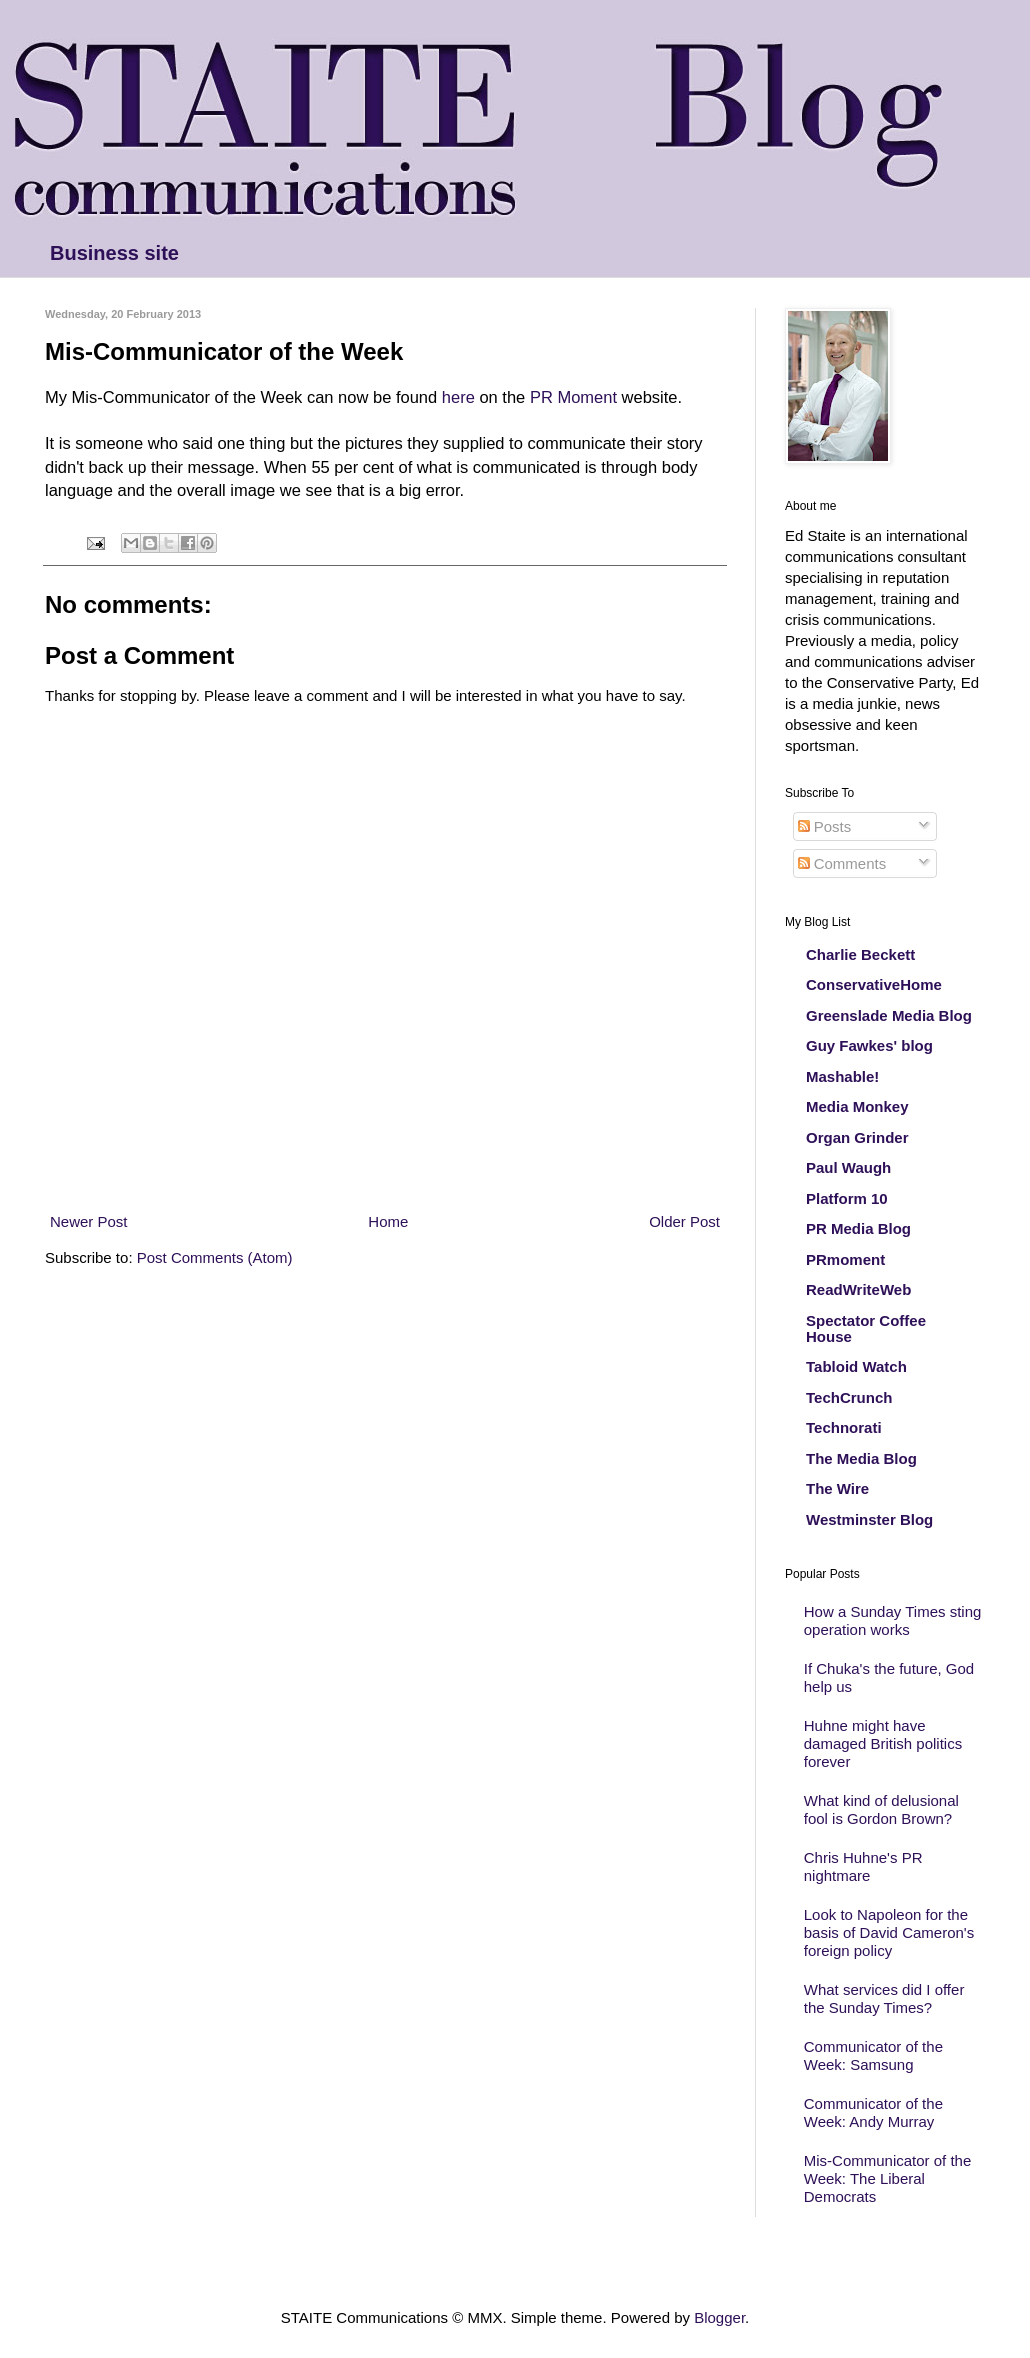 This screenshot has width=1030, height=2358. I want to click on Mashable!, so click(842, 1076).